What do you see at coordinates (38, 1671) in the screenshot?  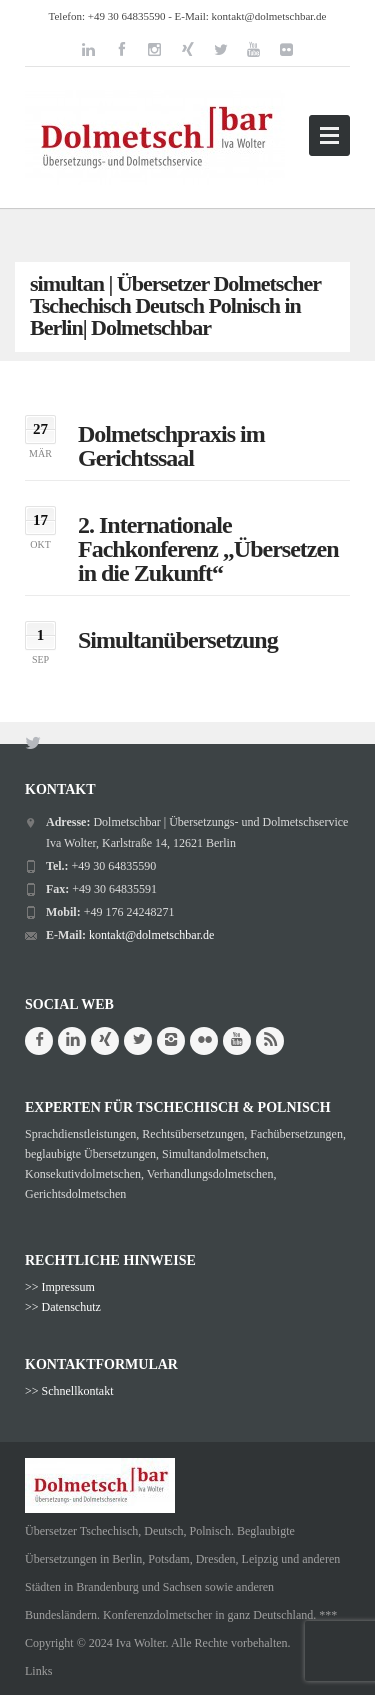 I see `Links` at bounding box center [38, 1671].